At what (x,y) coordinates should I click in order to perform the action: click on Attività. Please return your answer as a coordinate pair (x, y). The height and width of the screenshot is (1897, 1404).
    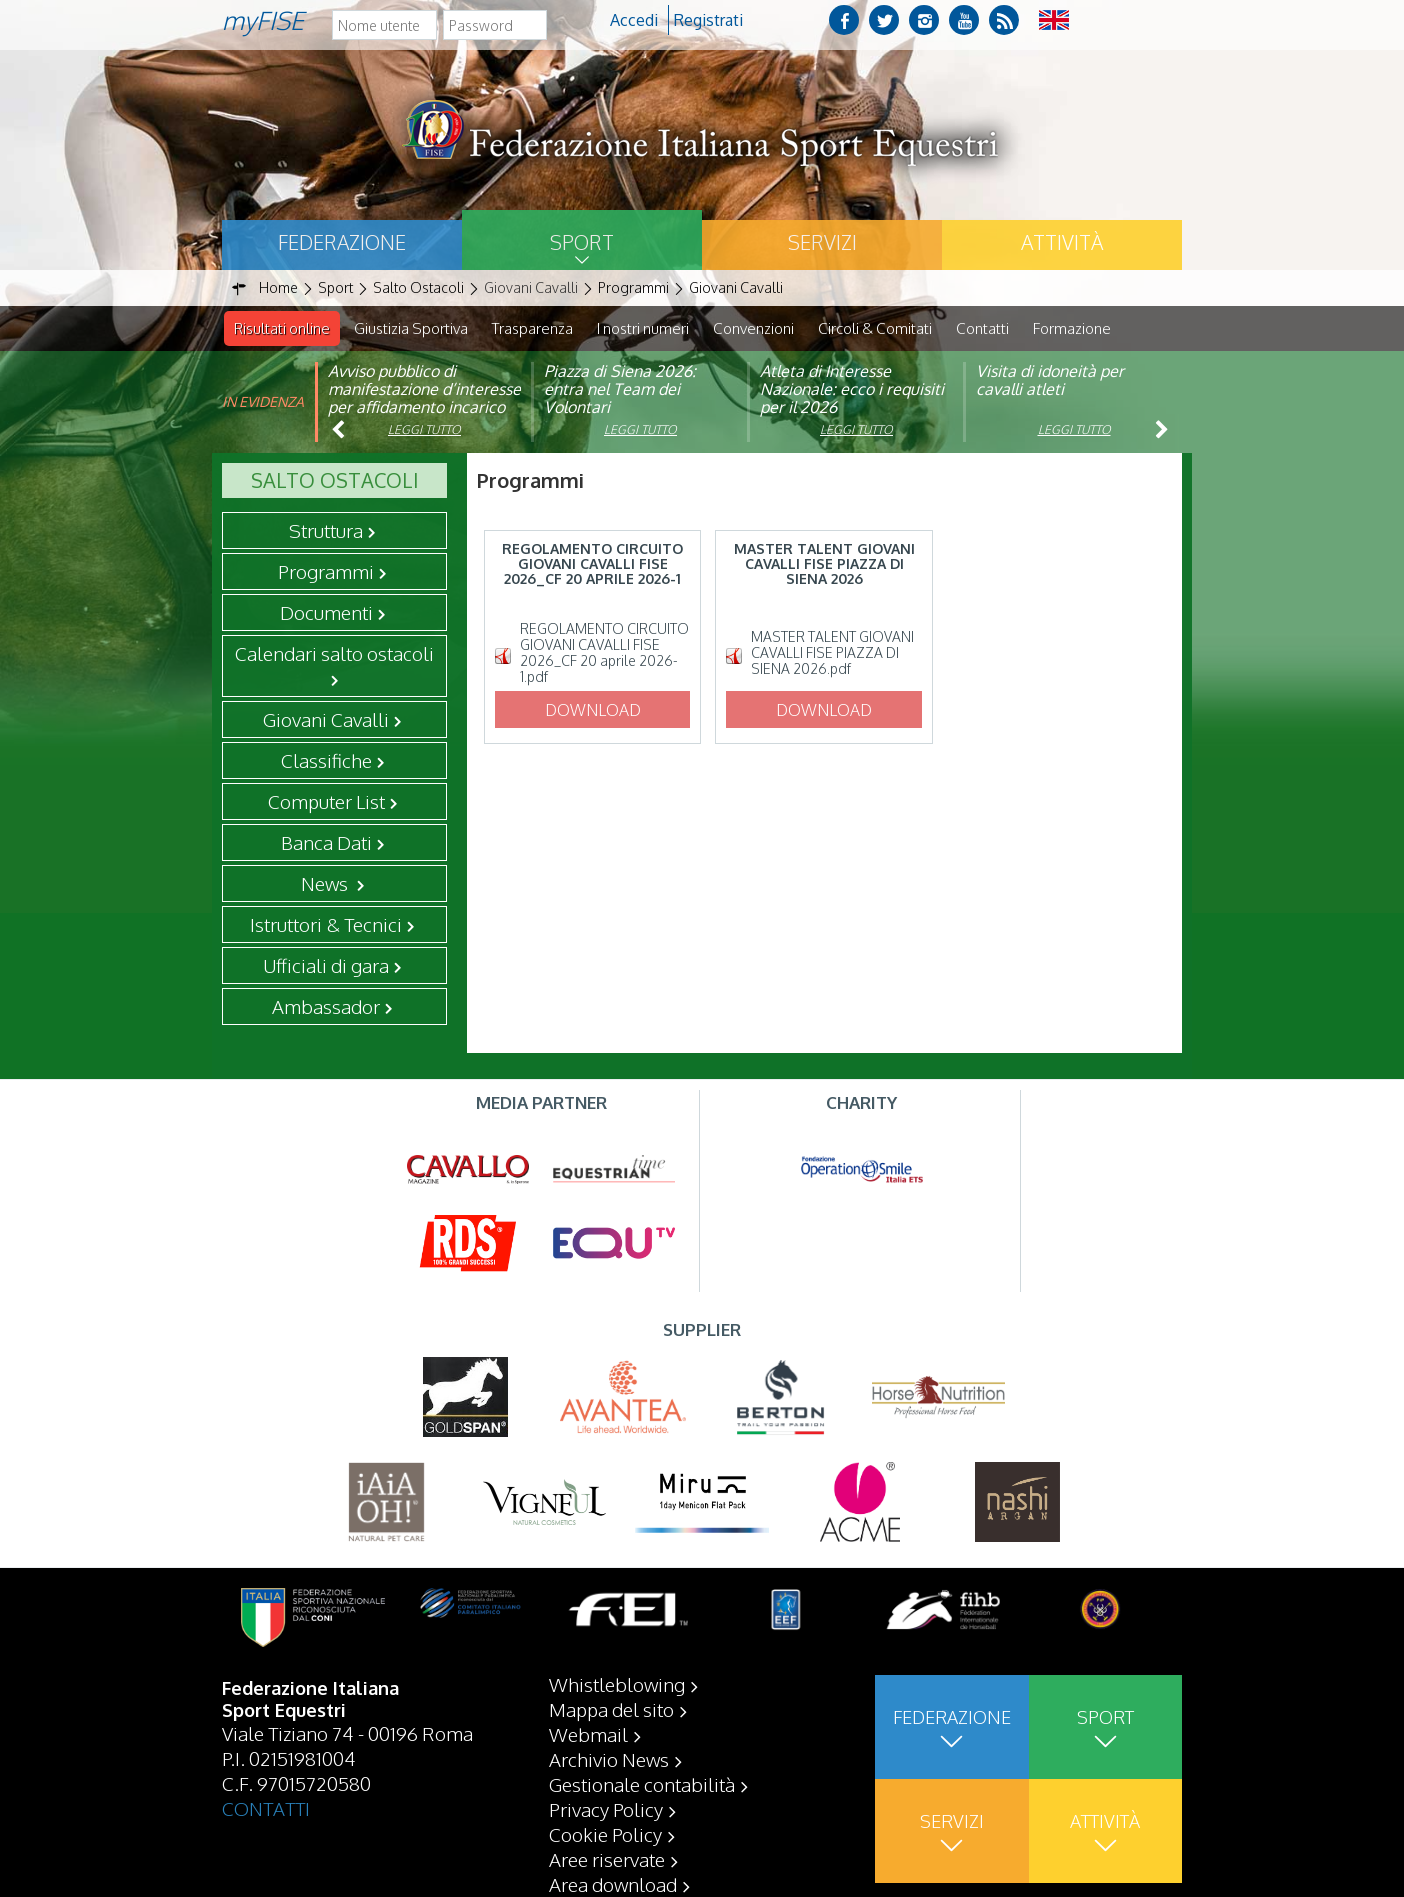
    Looking at the image, I should click on (1062, 242).